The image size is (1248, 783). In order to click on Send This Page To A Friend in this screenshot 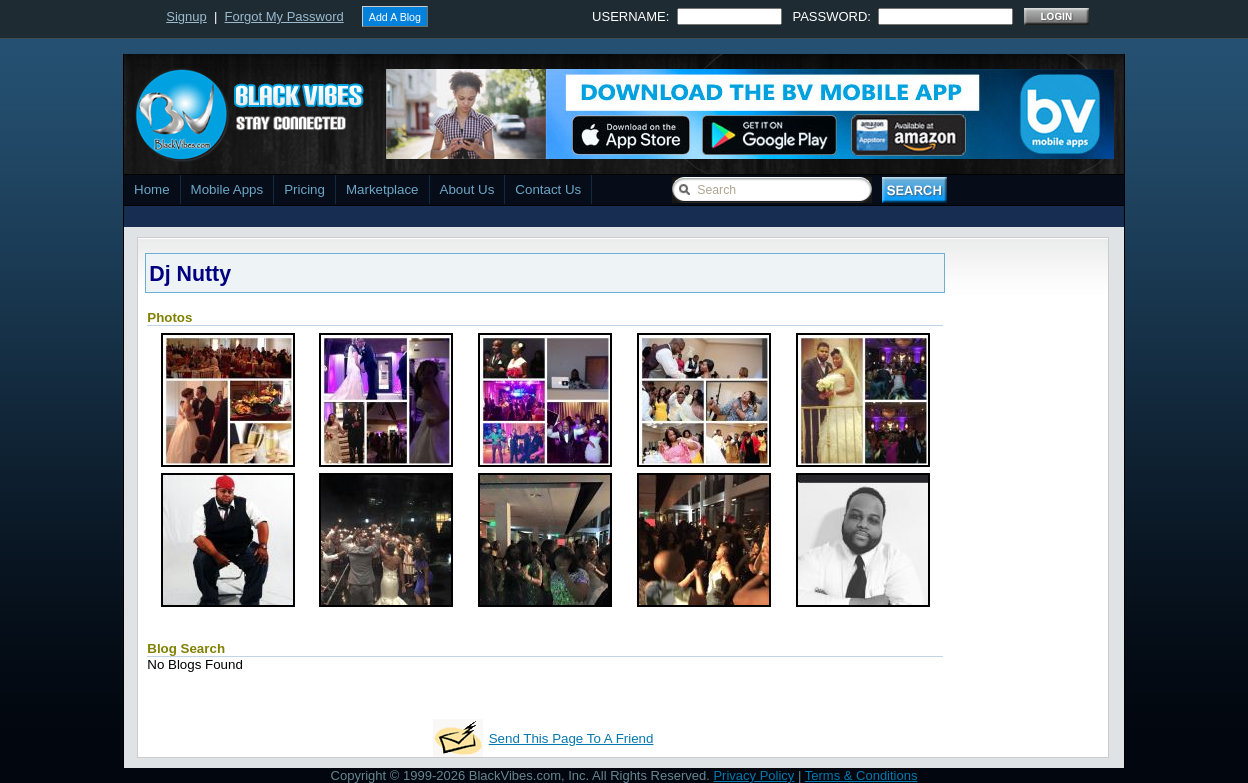, I will do `click(571, 738)`.